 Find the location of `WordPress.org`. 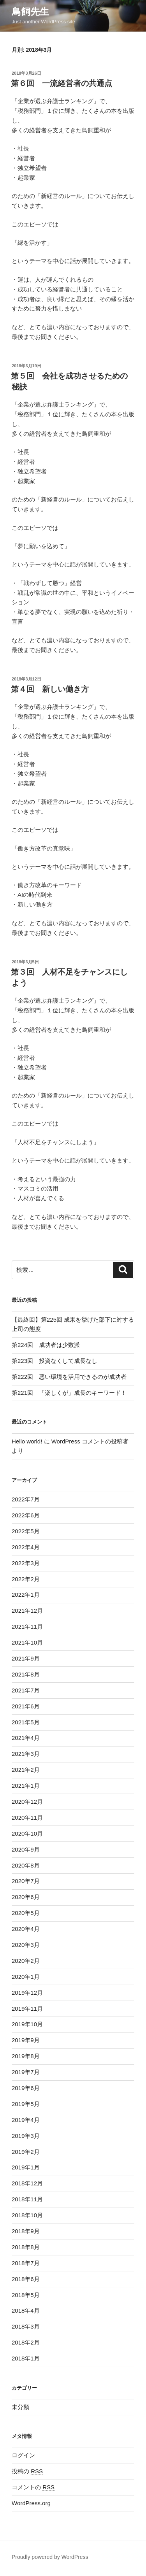

WordPress.org is located at coordinates (31, 2503).